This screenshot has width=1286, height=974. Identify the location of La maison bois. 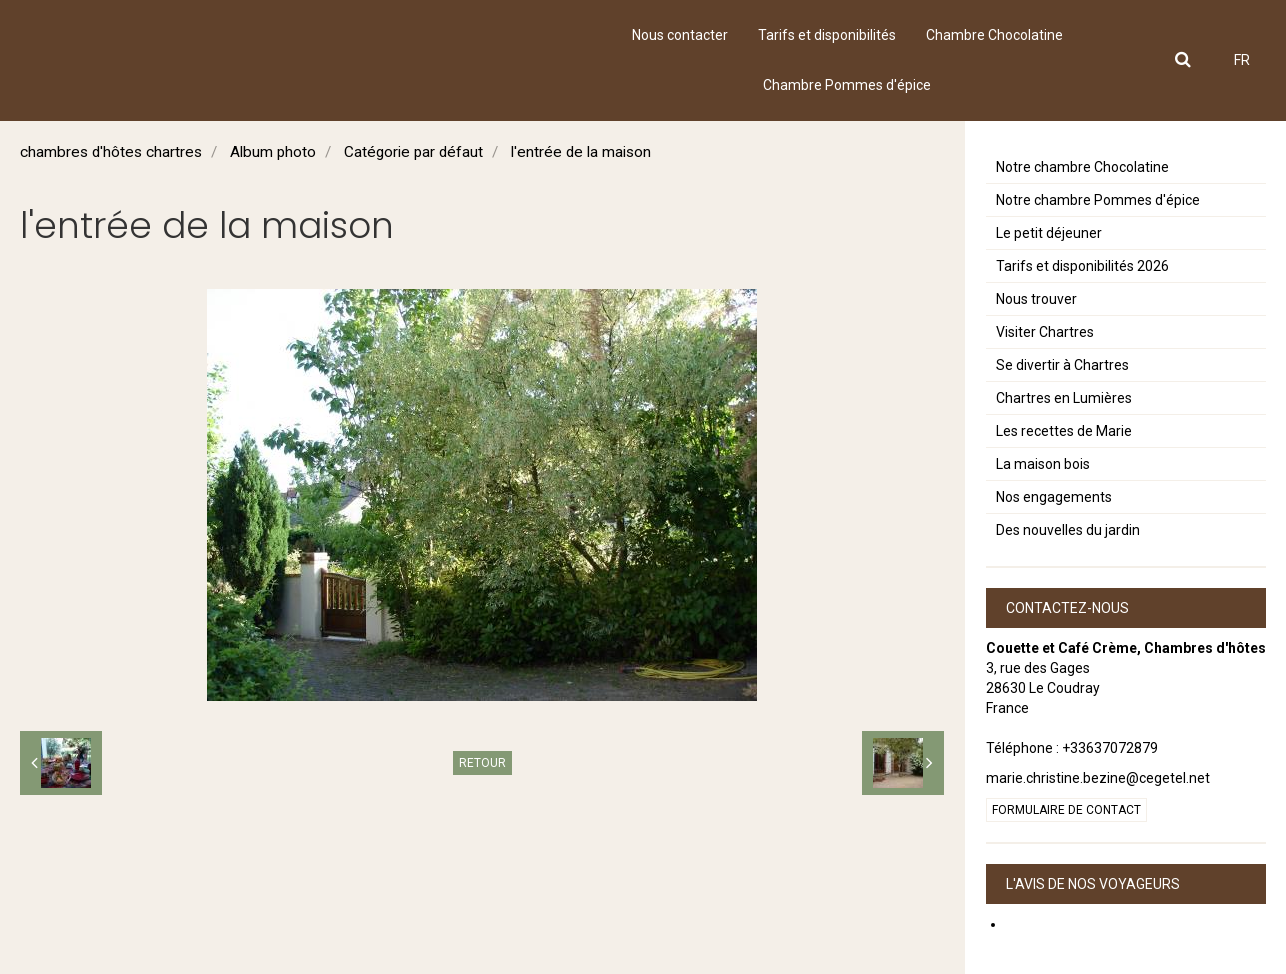
(1043, 464).